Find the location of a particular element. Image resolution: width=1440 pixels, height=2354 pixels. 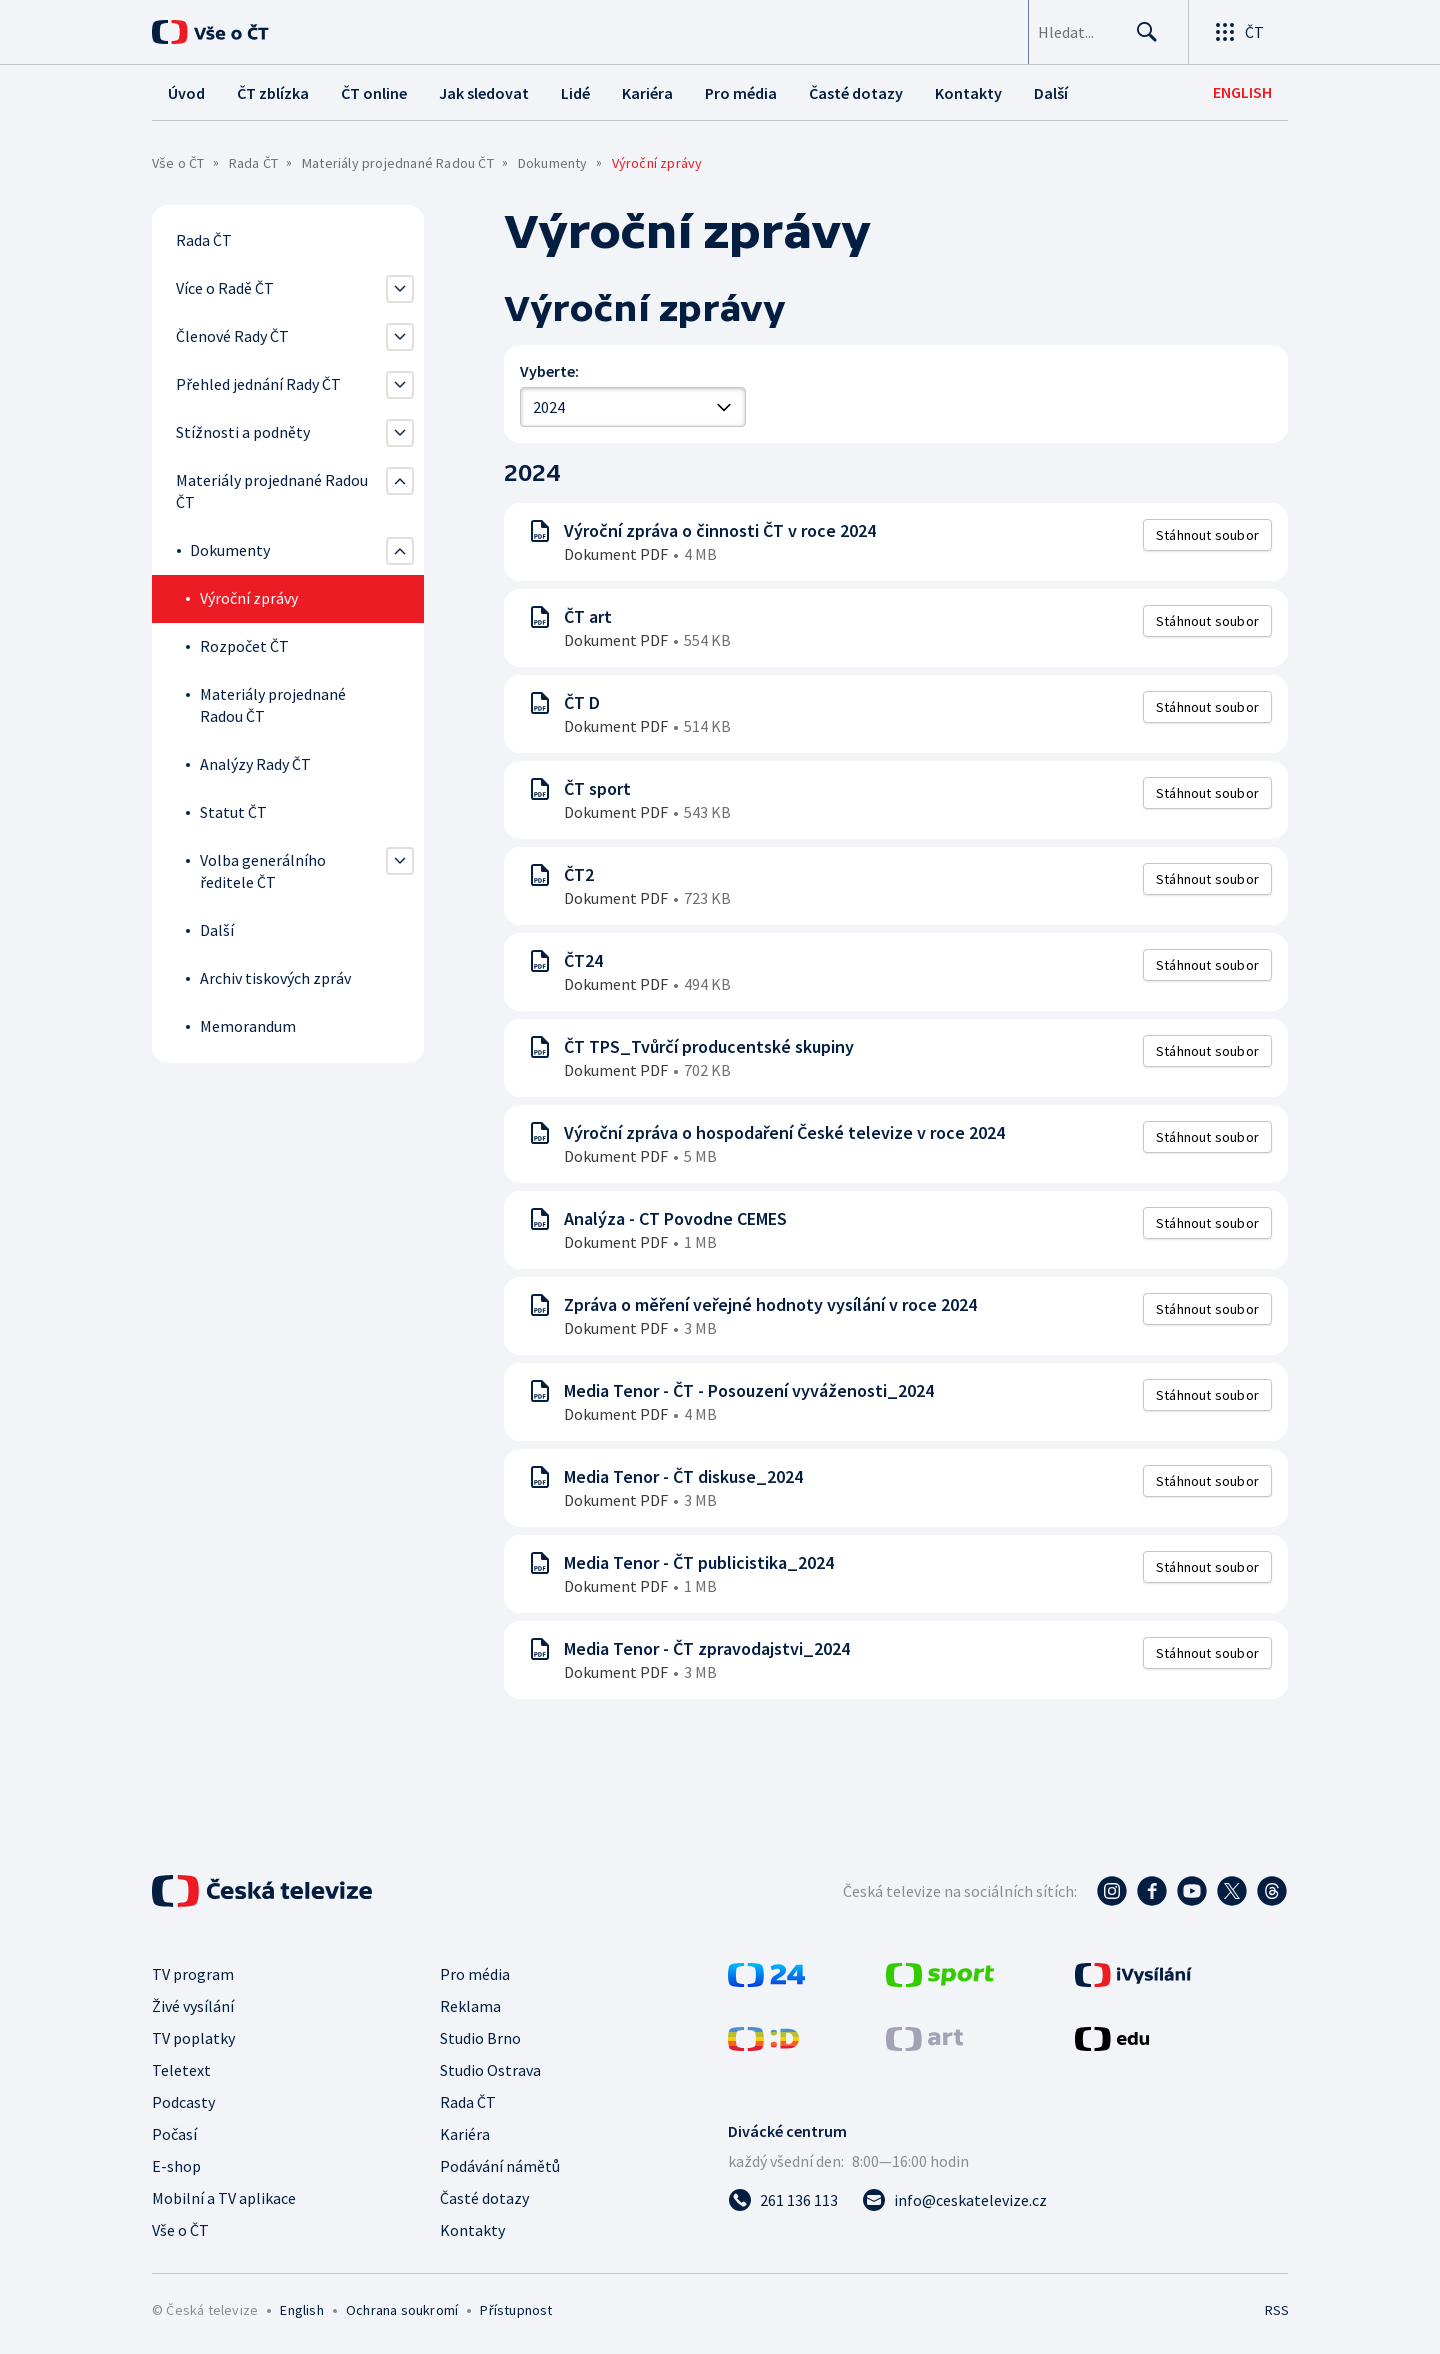

Reklama is located at coordinates (470, 2006).